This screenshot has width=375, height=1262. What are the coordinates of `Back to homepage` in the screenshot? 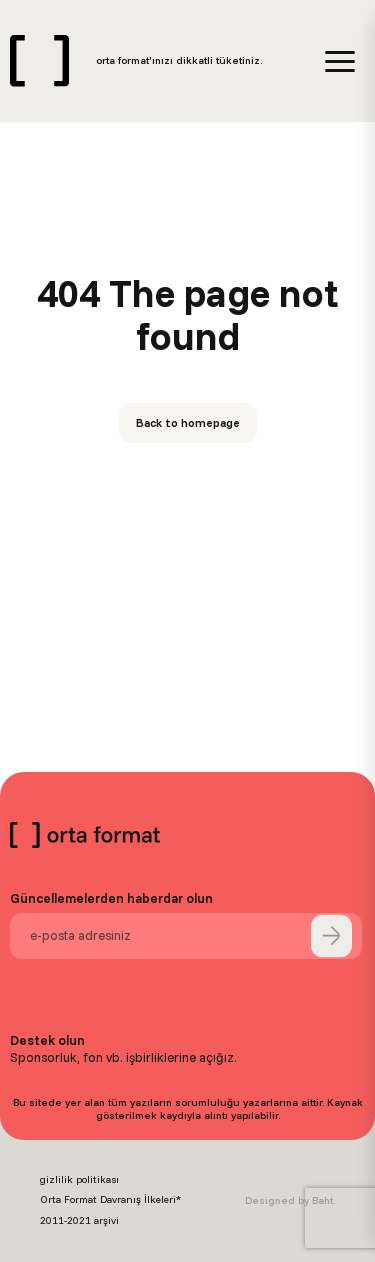 It's located at (188, 422).